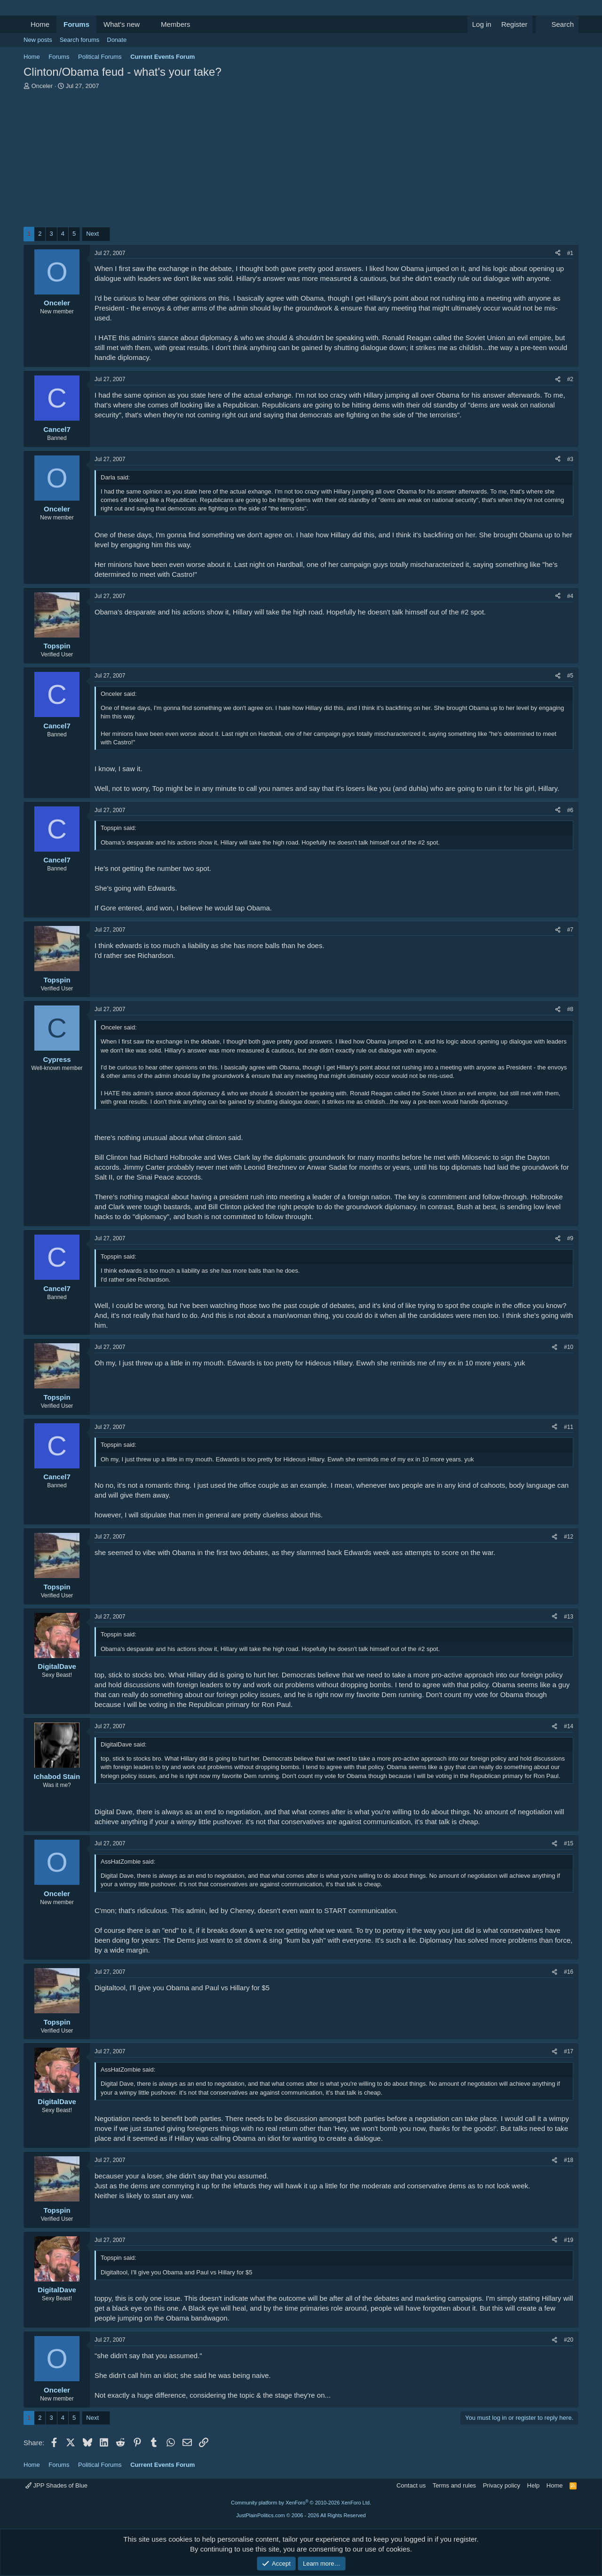 Image resolution: width=602 pixels, height=2576 pixels. What do you see at coordinates (570, 253) in the screenshot?
I see `#1` at bounding box center [570, 253].